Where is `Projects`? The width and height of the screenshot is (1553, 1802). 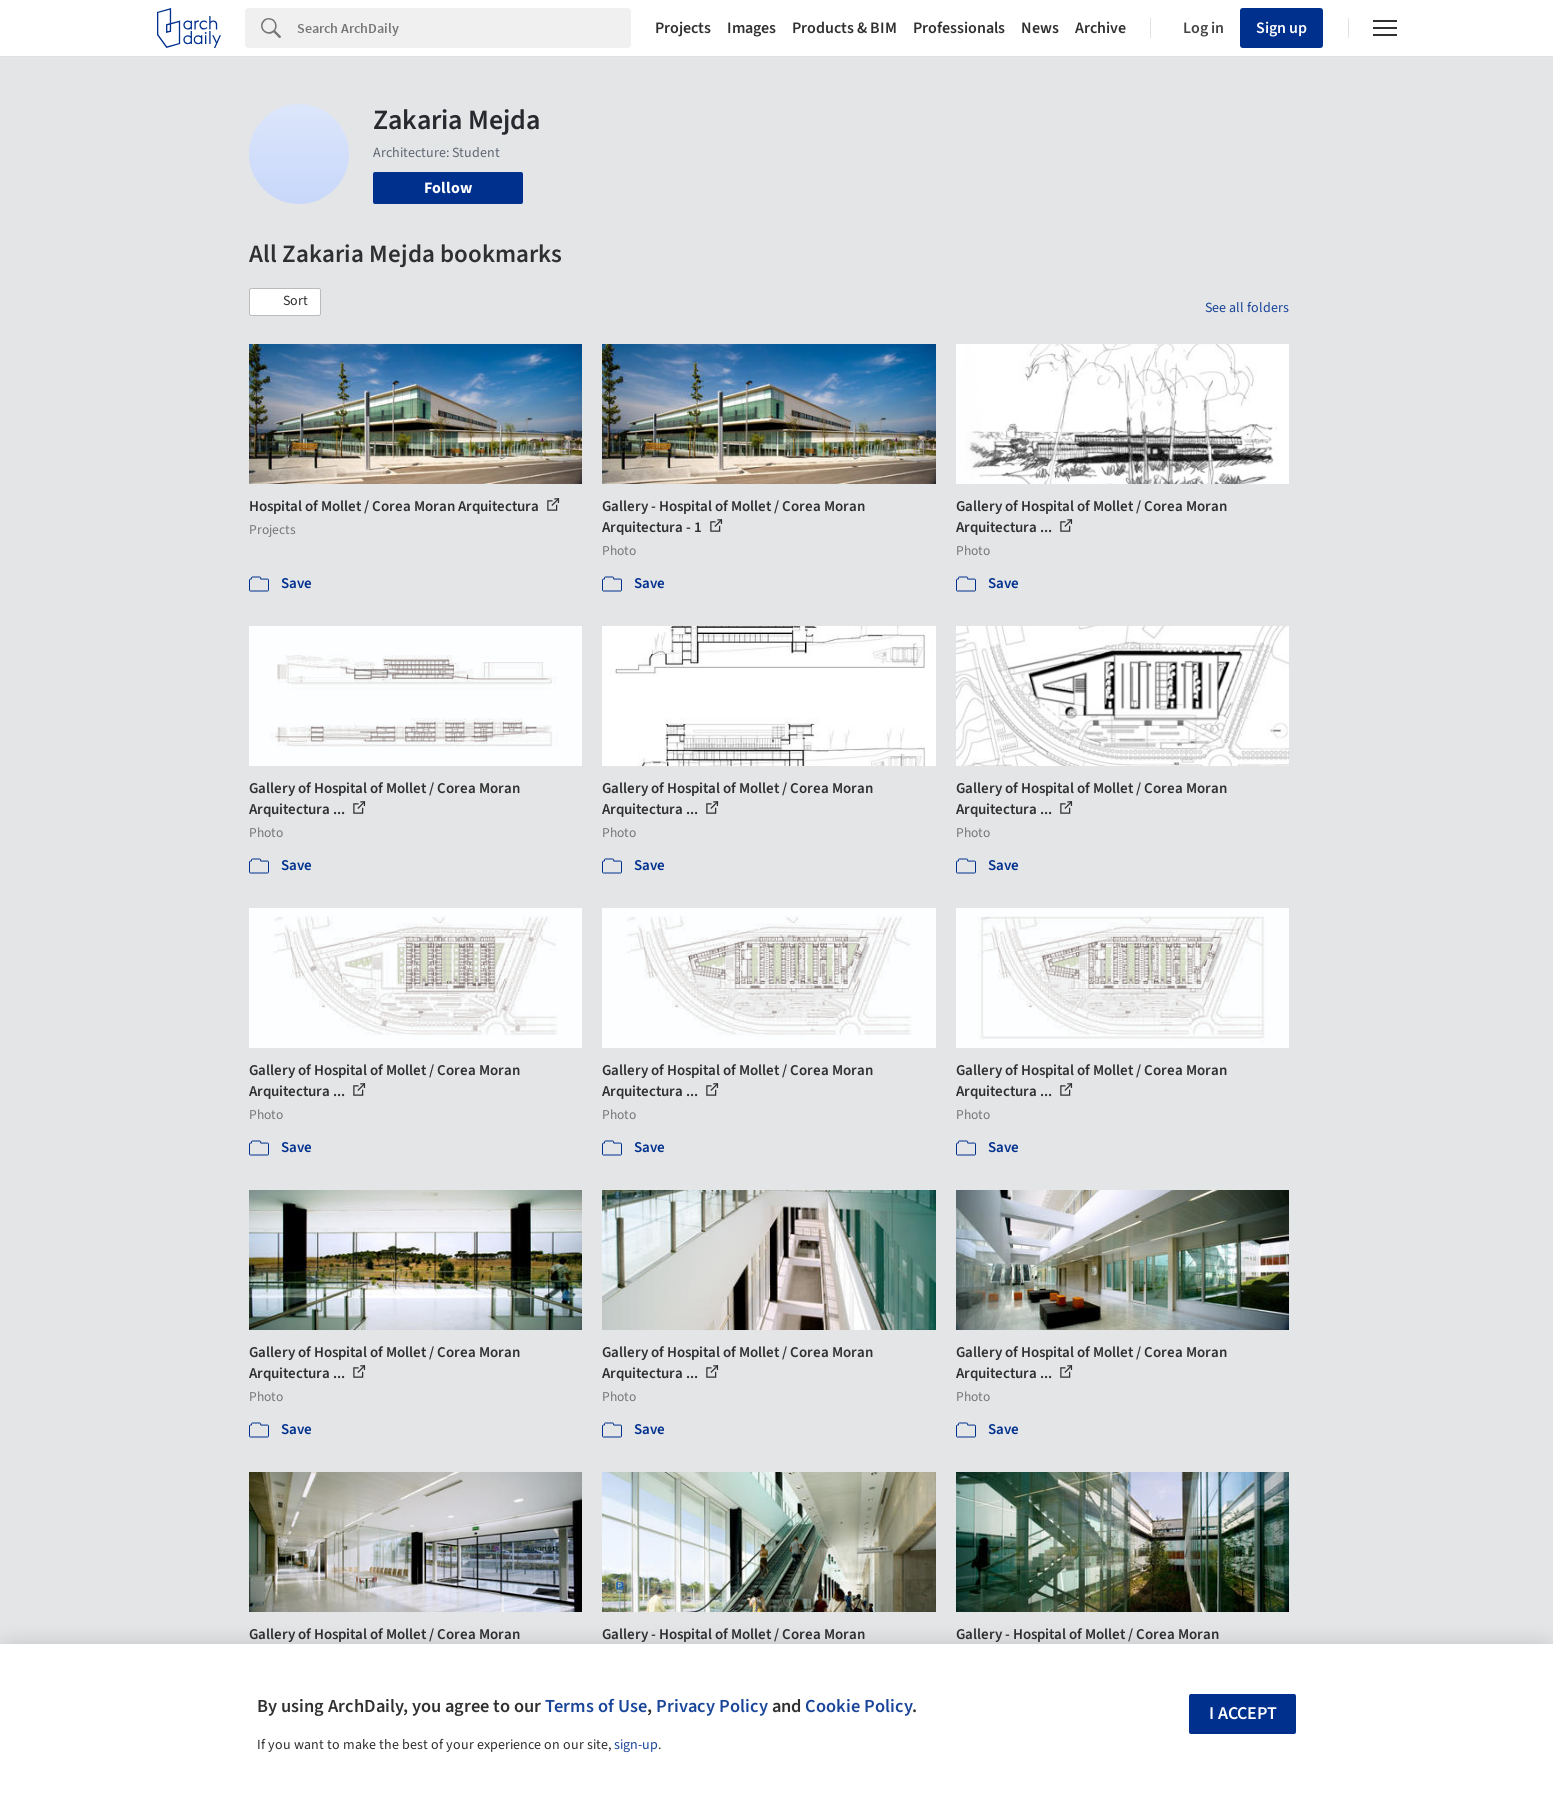 Projects is located at coordinates (683, 28).